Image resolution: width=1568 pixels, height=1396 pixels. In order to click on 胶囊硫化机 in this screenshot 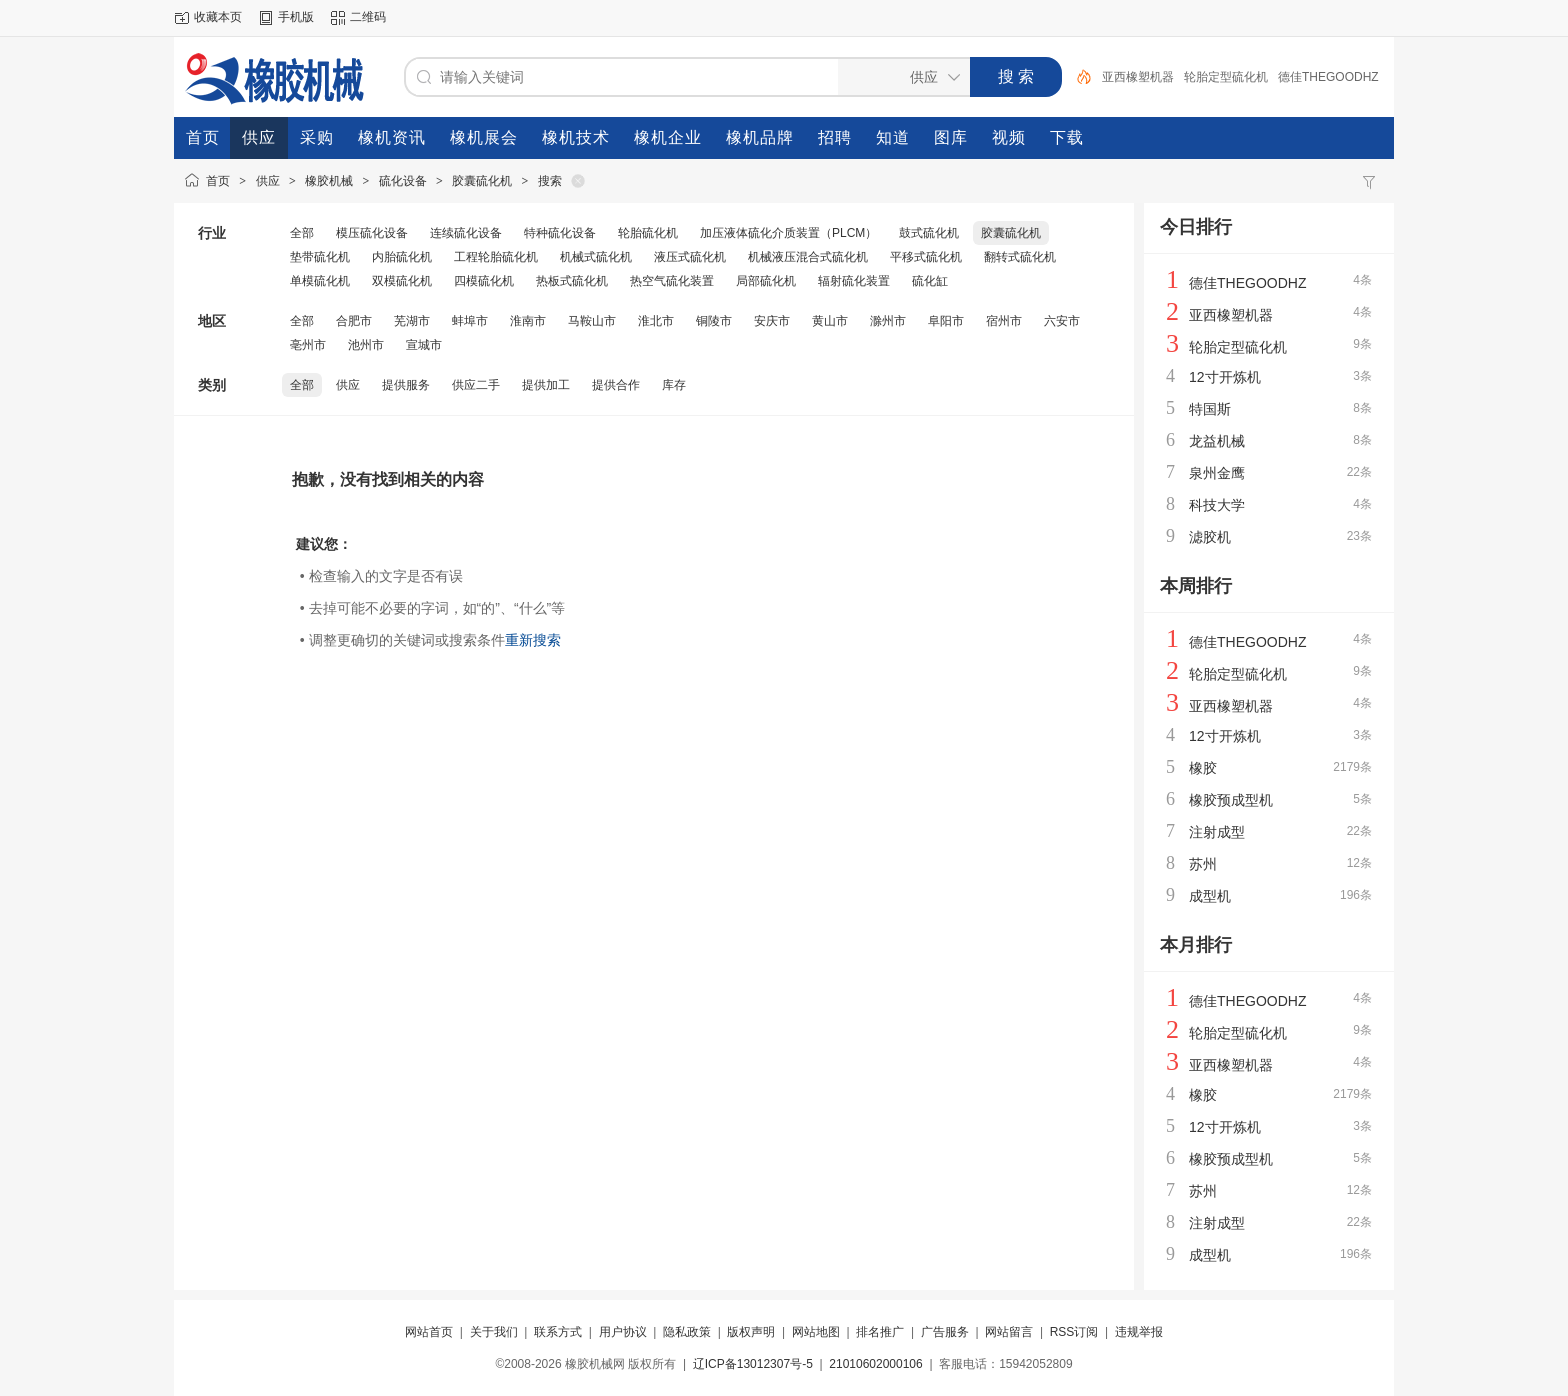, I will do `click(482, 181)`.